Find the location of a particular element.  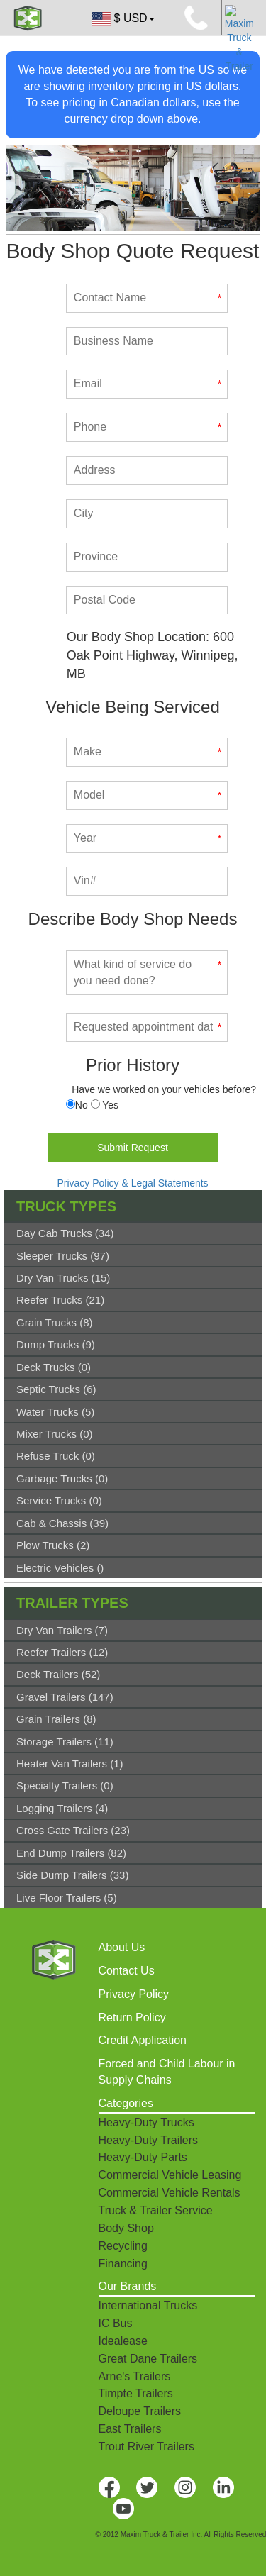

[Model] is located at coordinates (147, 795).